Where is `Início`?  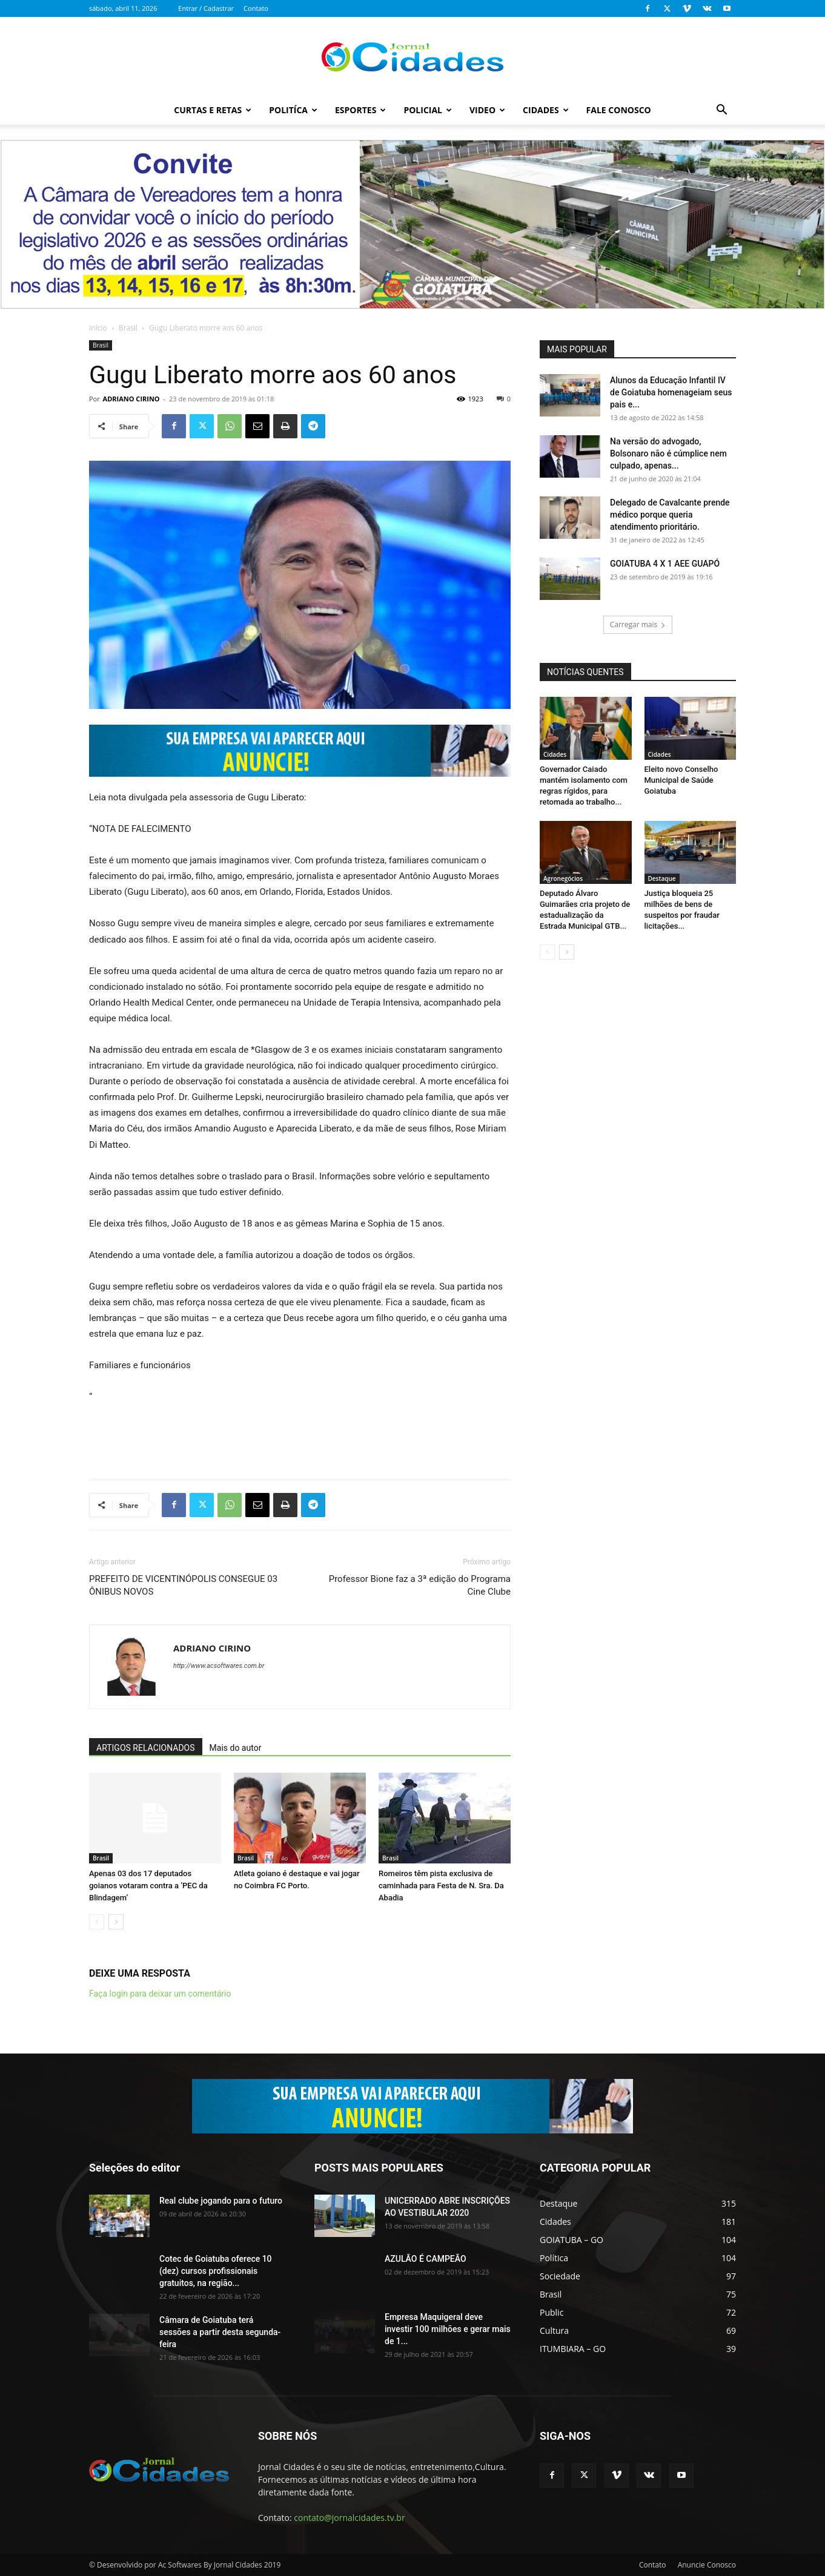 Início is located at coordinates (98, 328).